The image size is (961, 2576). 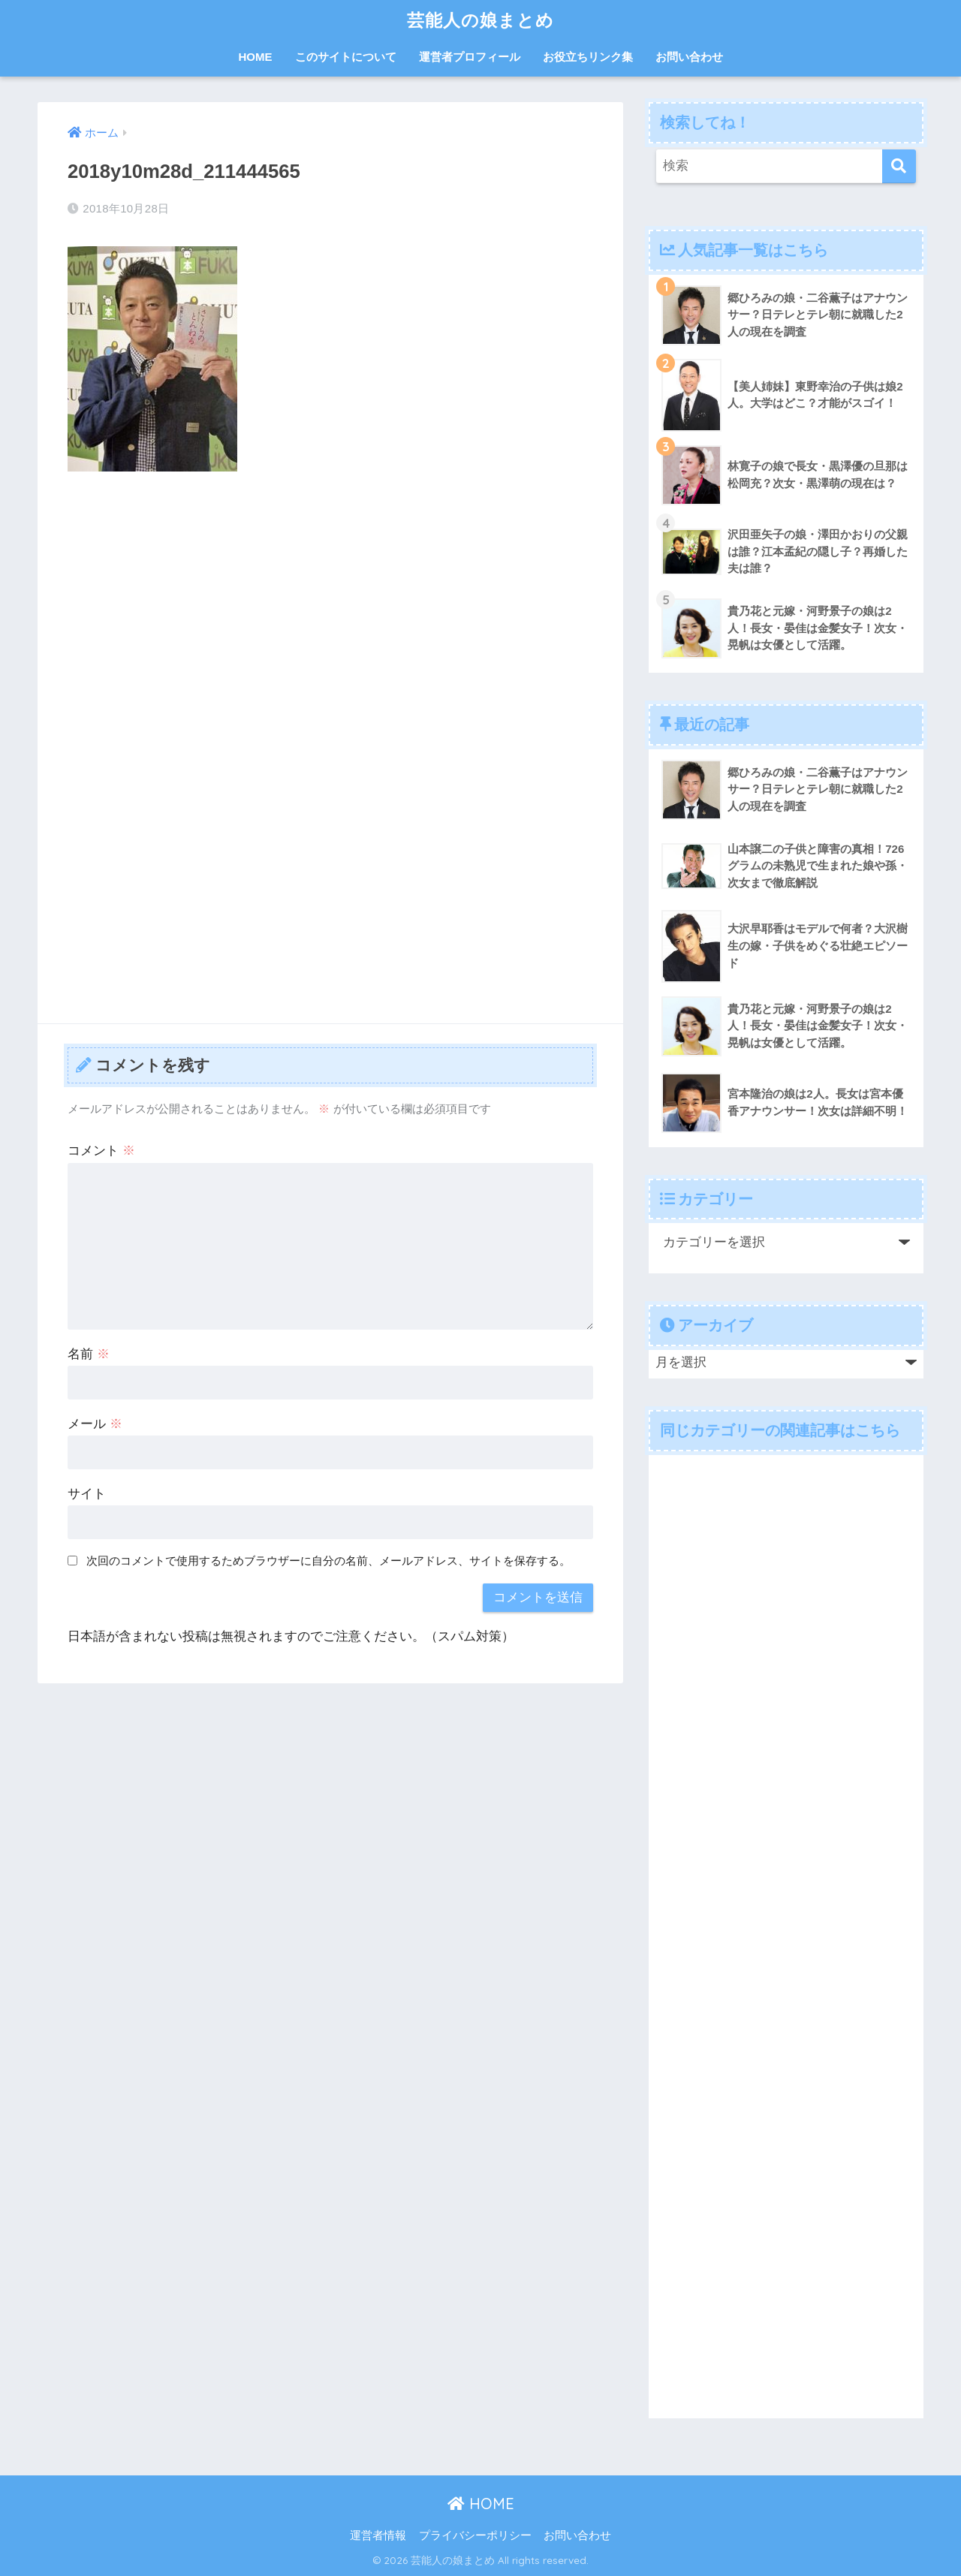 I want to click on このサイトについて, so click(x=345, y=56).